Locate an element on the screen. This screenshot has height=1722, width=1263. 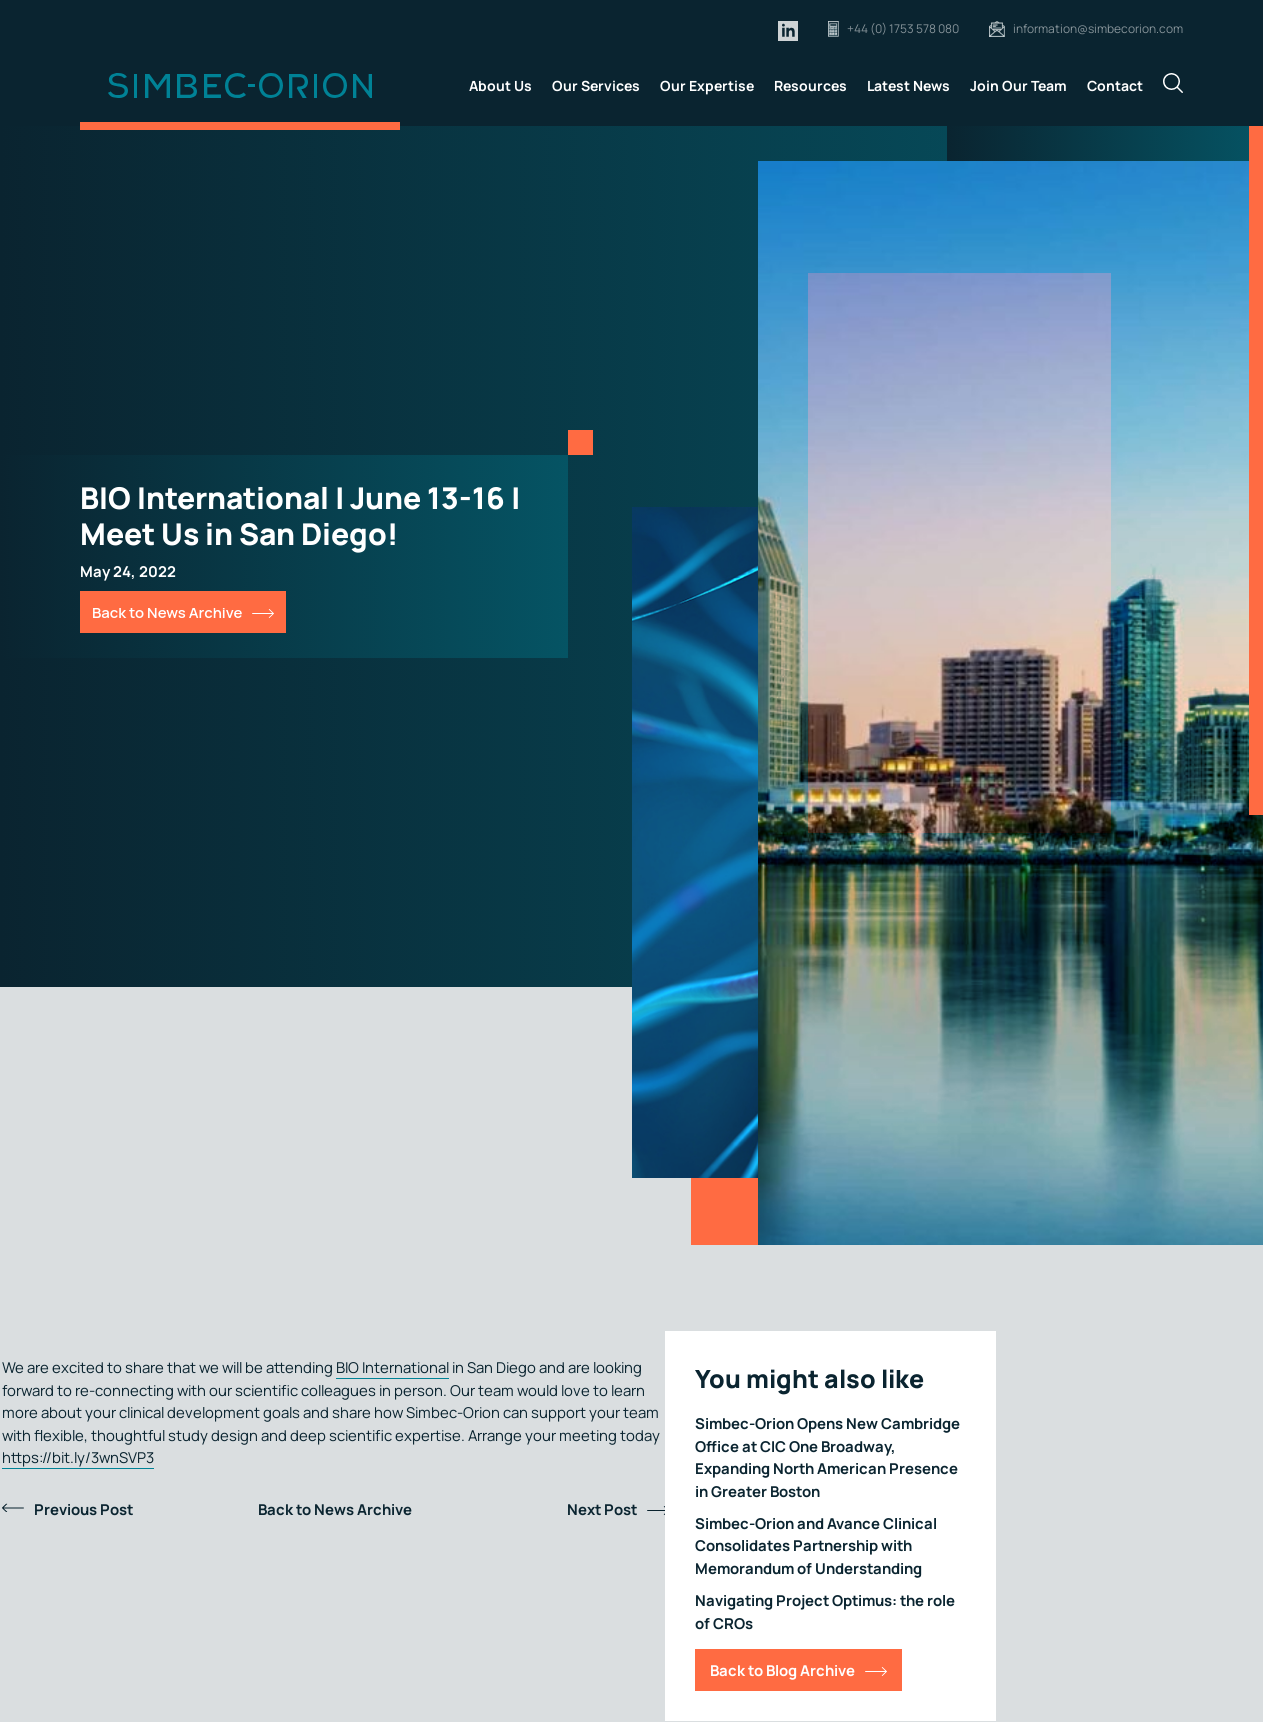
Latest News is located at coordinates (908, 85).